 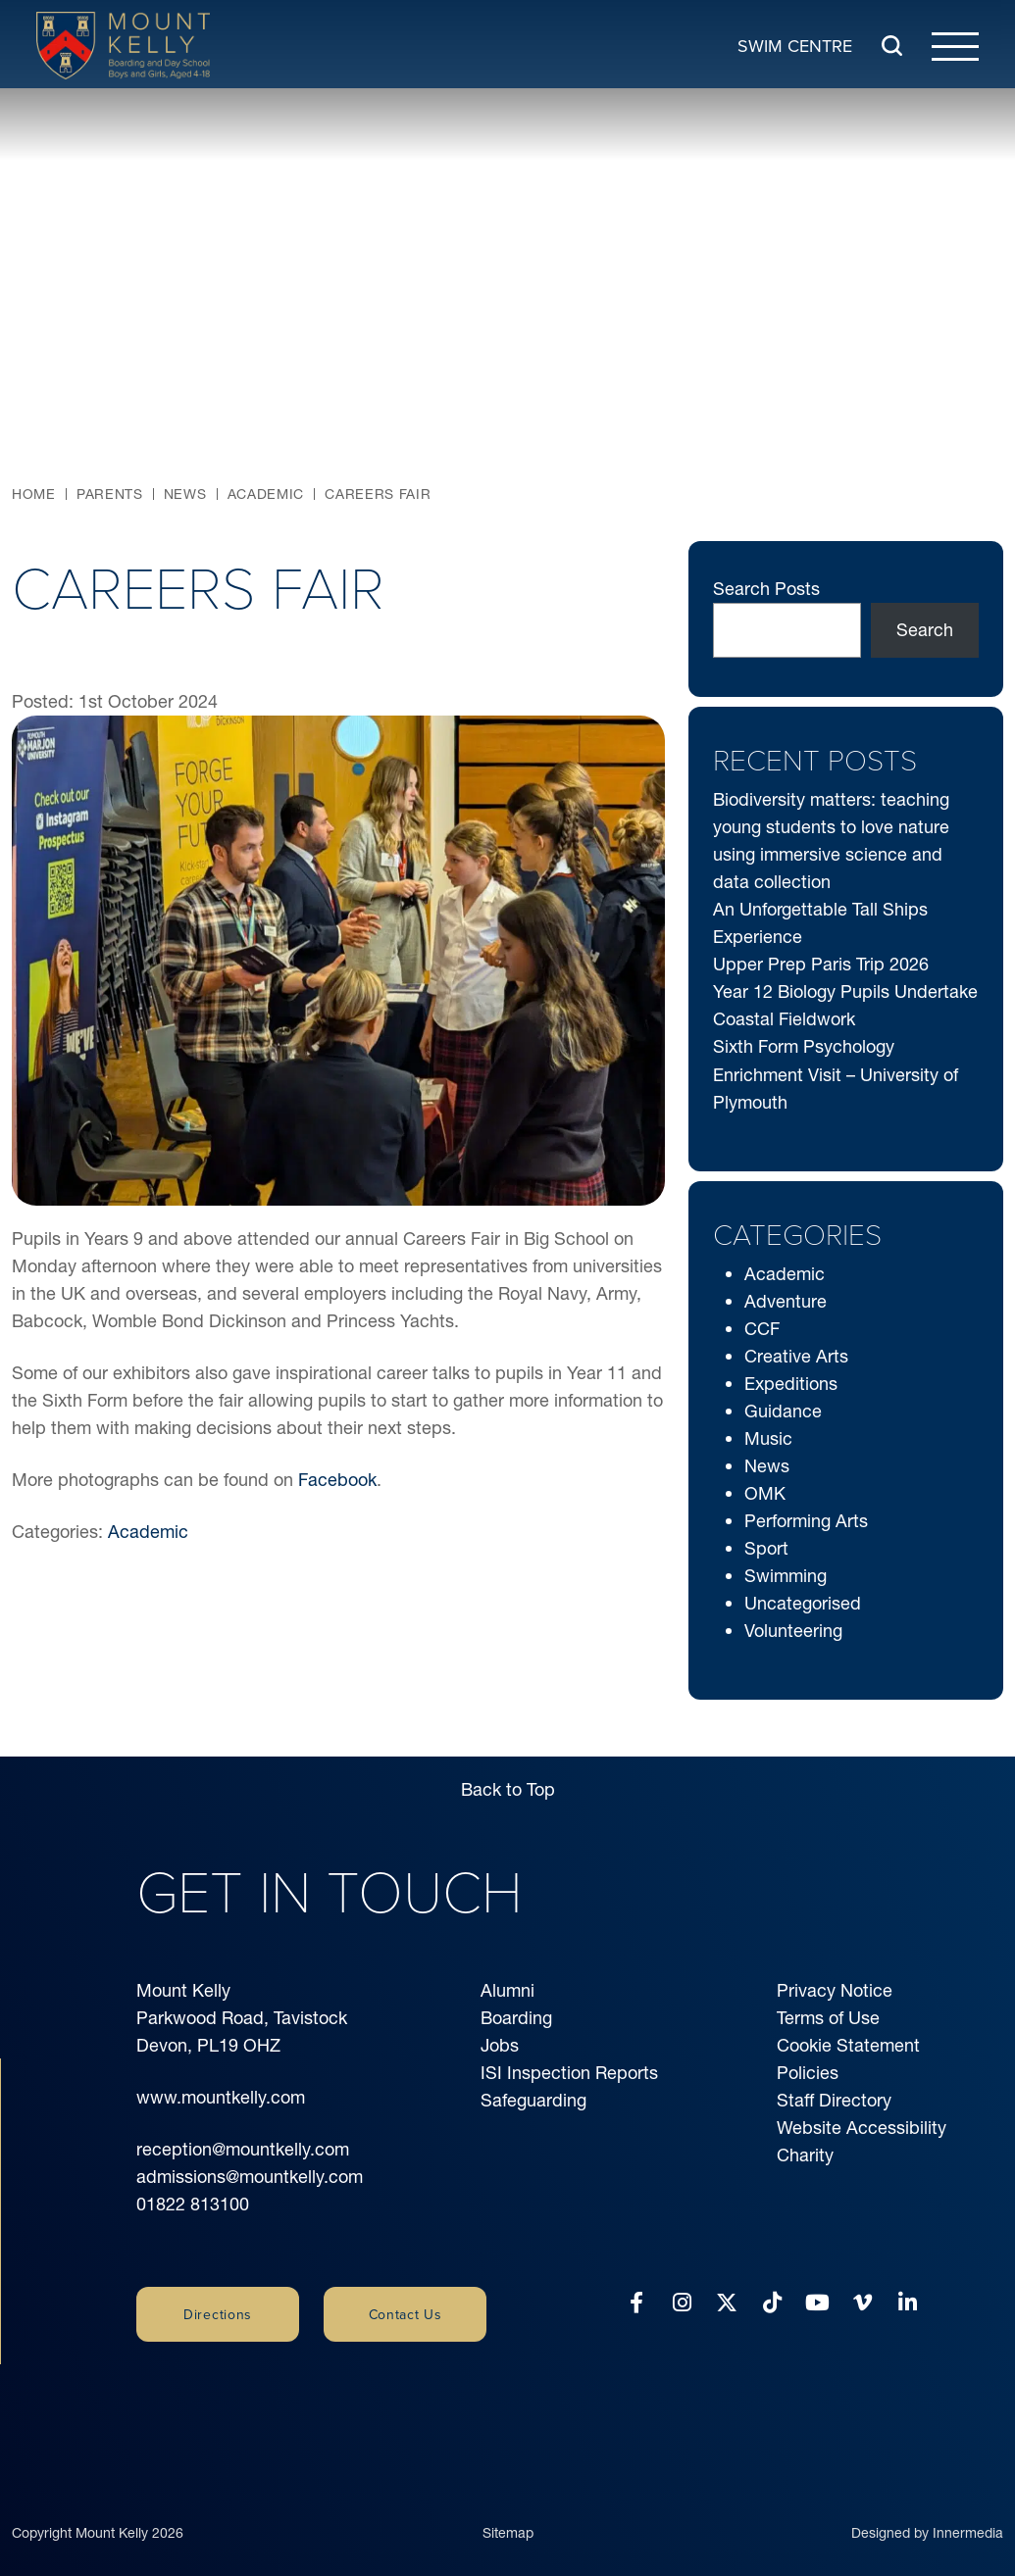 What do you see at coordinates (807, 2072) in the screenshot?
I see `Policies` at bounding box center [807, 2072].